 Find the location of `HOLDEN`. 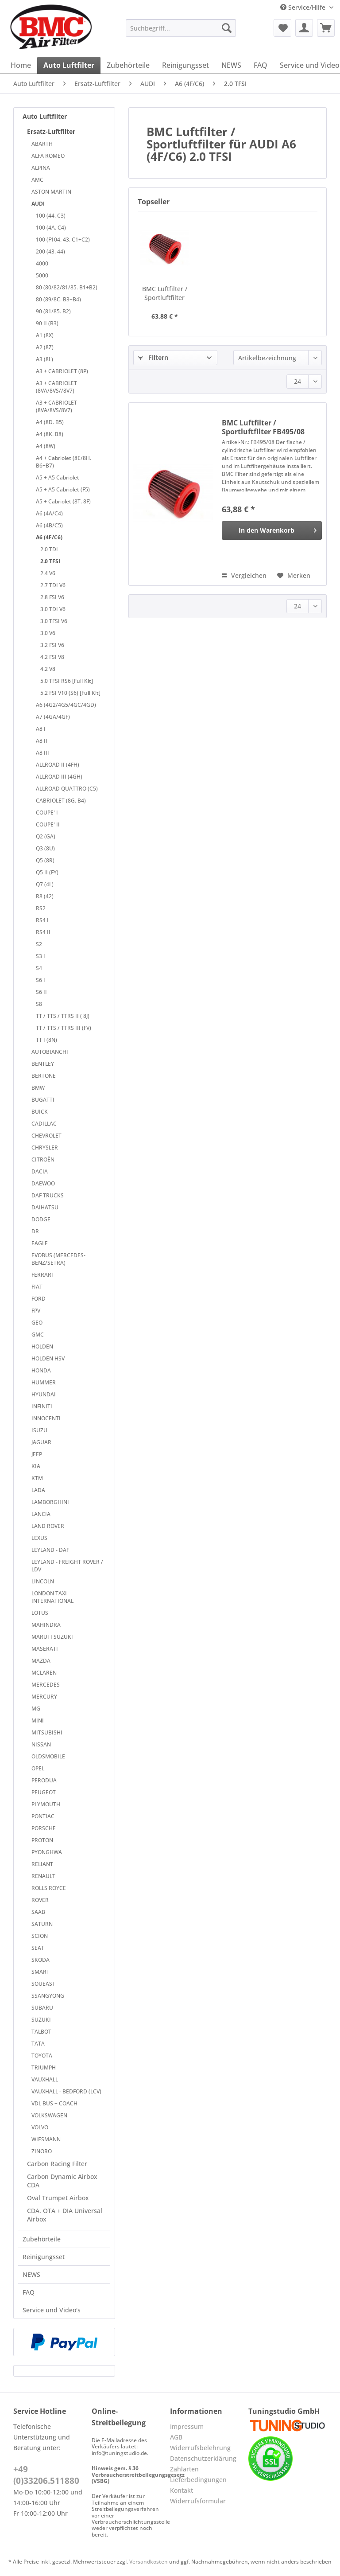

HOLDEN is located at coordinates (42, 1346).